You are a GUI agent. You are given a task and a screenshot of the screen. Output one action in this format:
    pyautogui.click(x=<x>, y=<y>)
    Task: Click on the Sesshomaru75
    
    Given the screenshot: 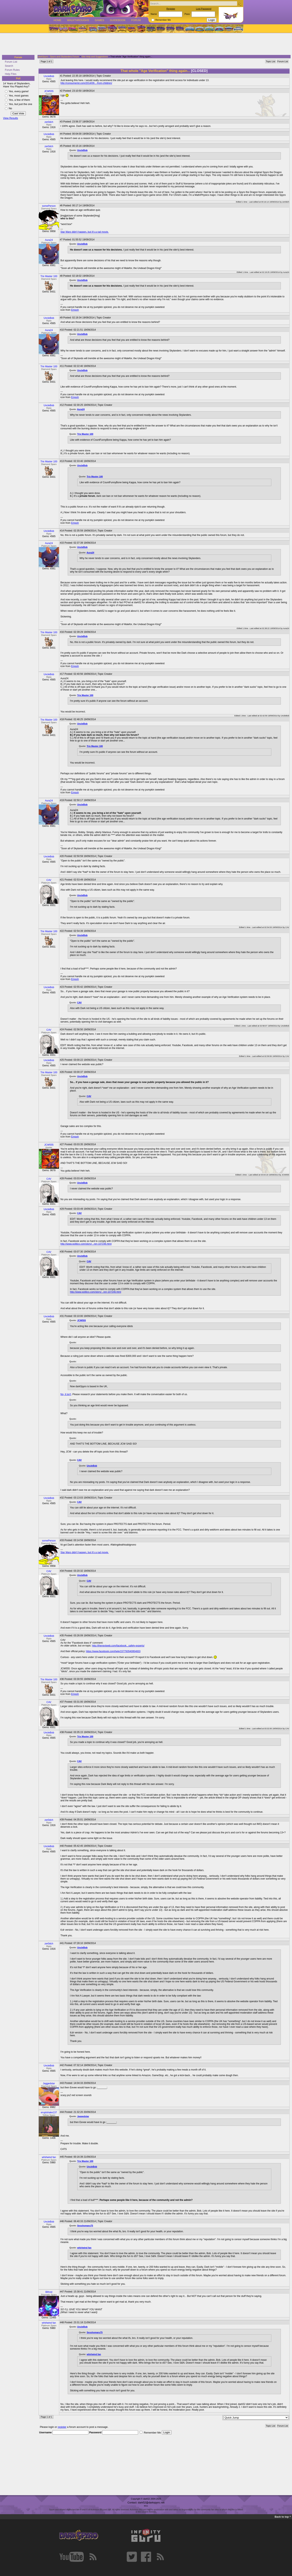 What is the action you would take?
    pyautogui.click(x=85, y=2225)
    